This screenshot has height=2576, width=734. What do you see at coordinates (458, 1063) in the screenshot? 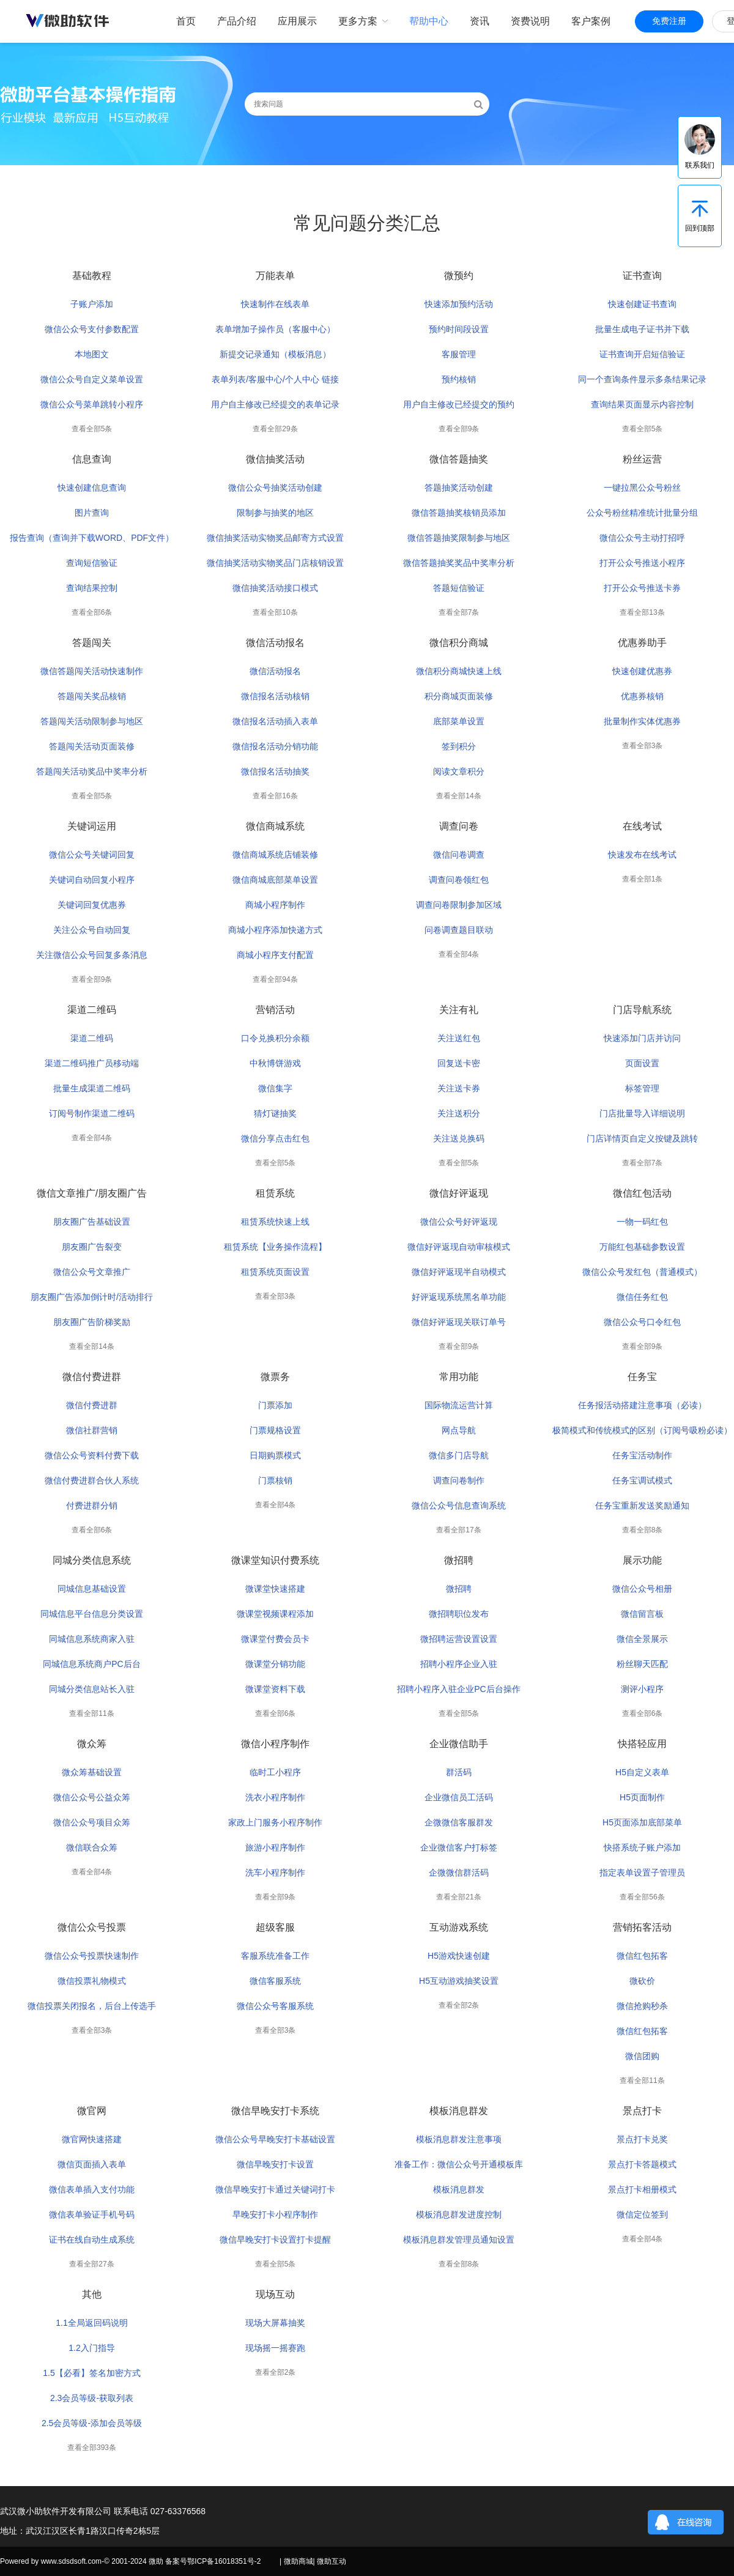
I see `回复送卡密` at bounding box center [458, 1063].